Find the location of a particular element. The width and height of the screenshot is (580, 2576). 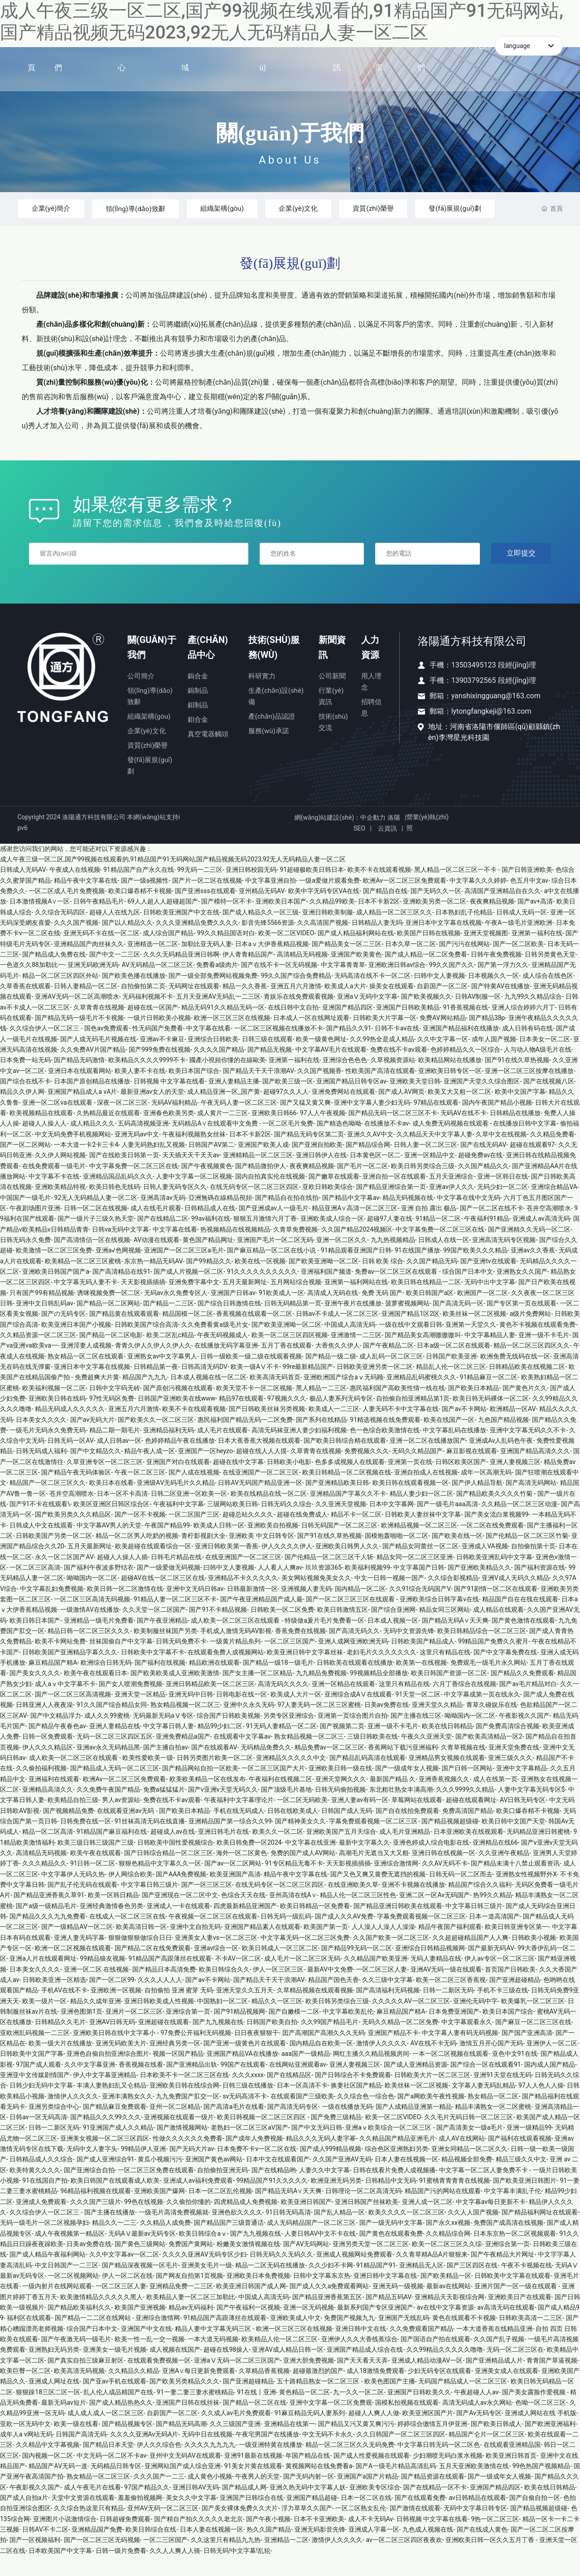

国产精品视频专区 is located at coordinates (127, 2443).